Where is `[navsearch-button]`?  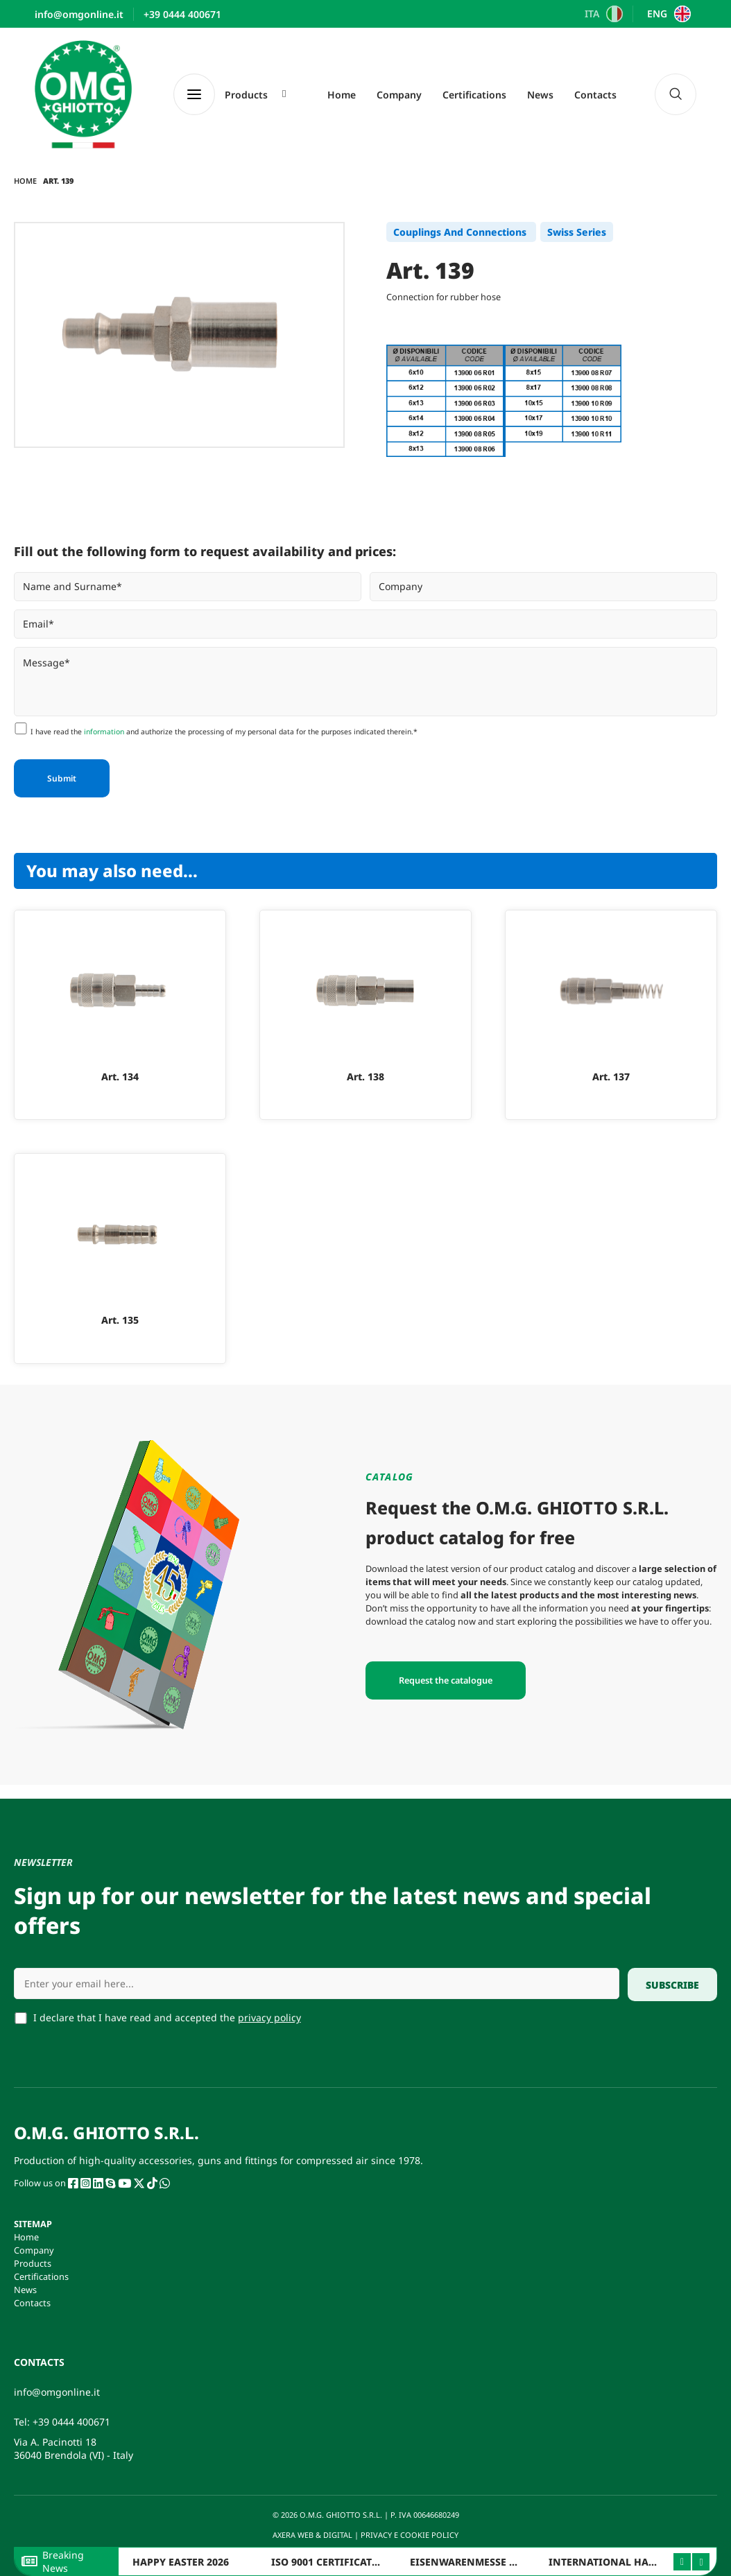 [navsearch-button] is located at coordinates (675, 94).